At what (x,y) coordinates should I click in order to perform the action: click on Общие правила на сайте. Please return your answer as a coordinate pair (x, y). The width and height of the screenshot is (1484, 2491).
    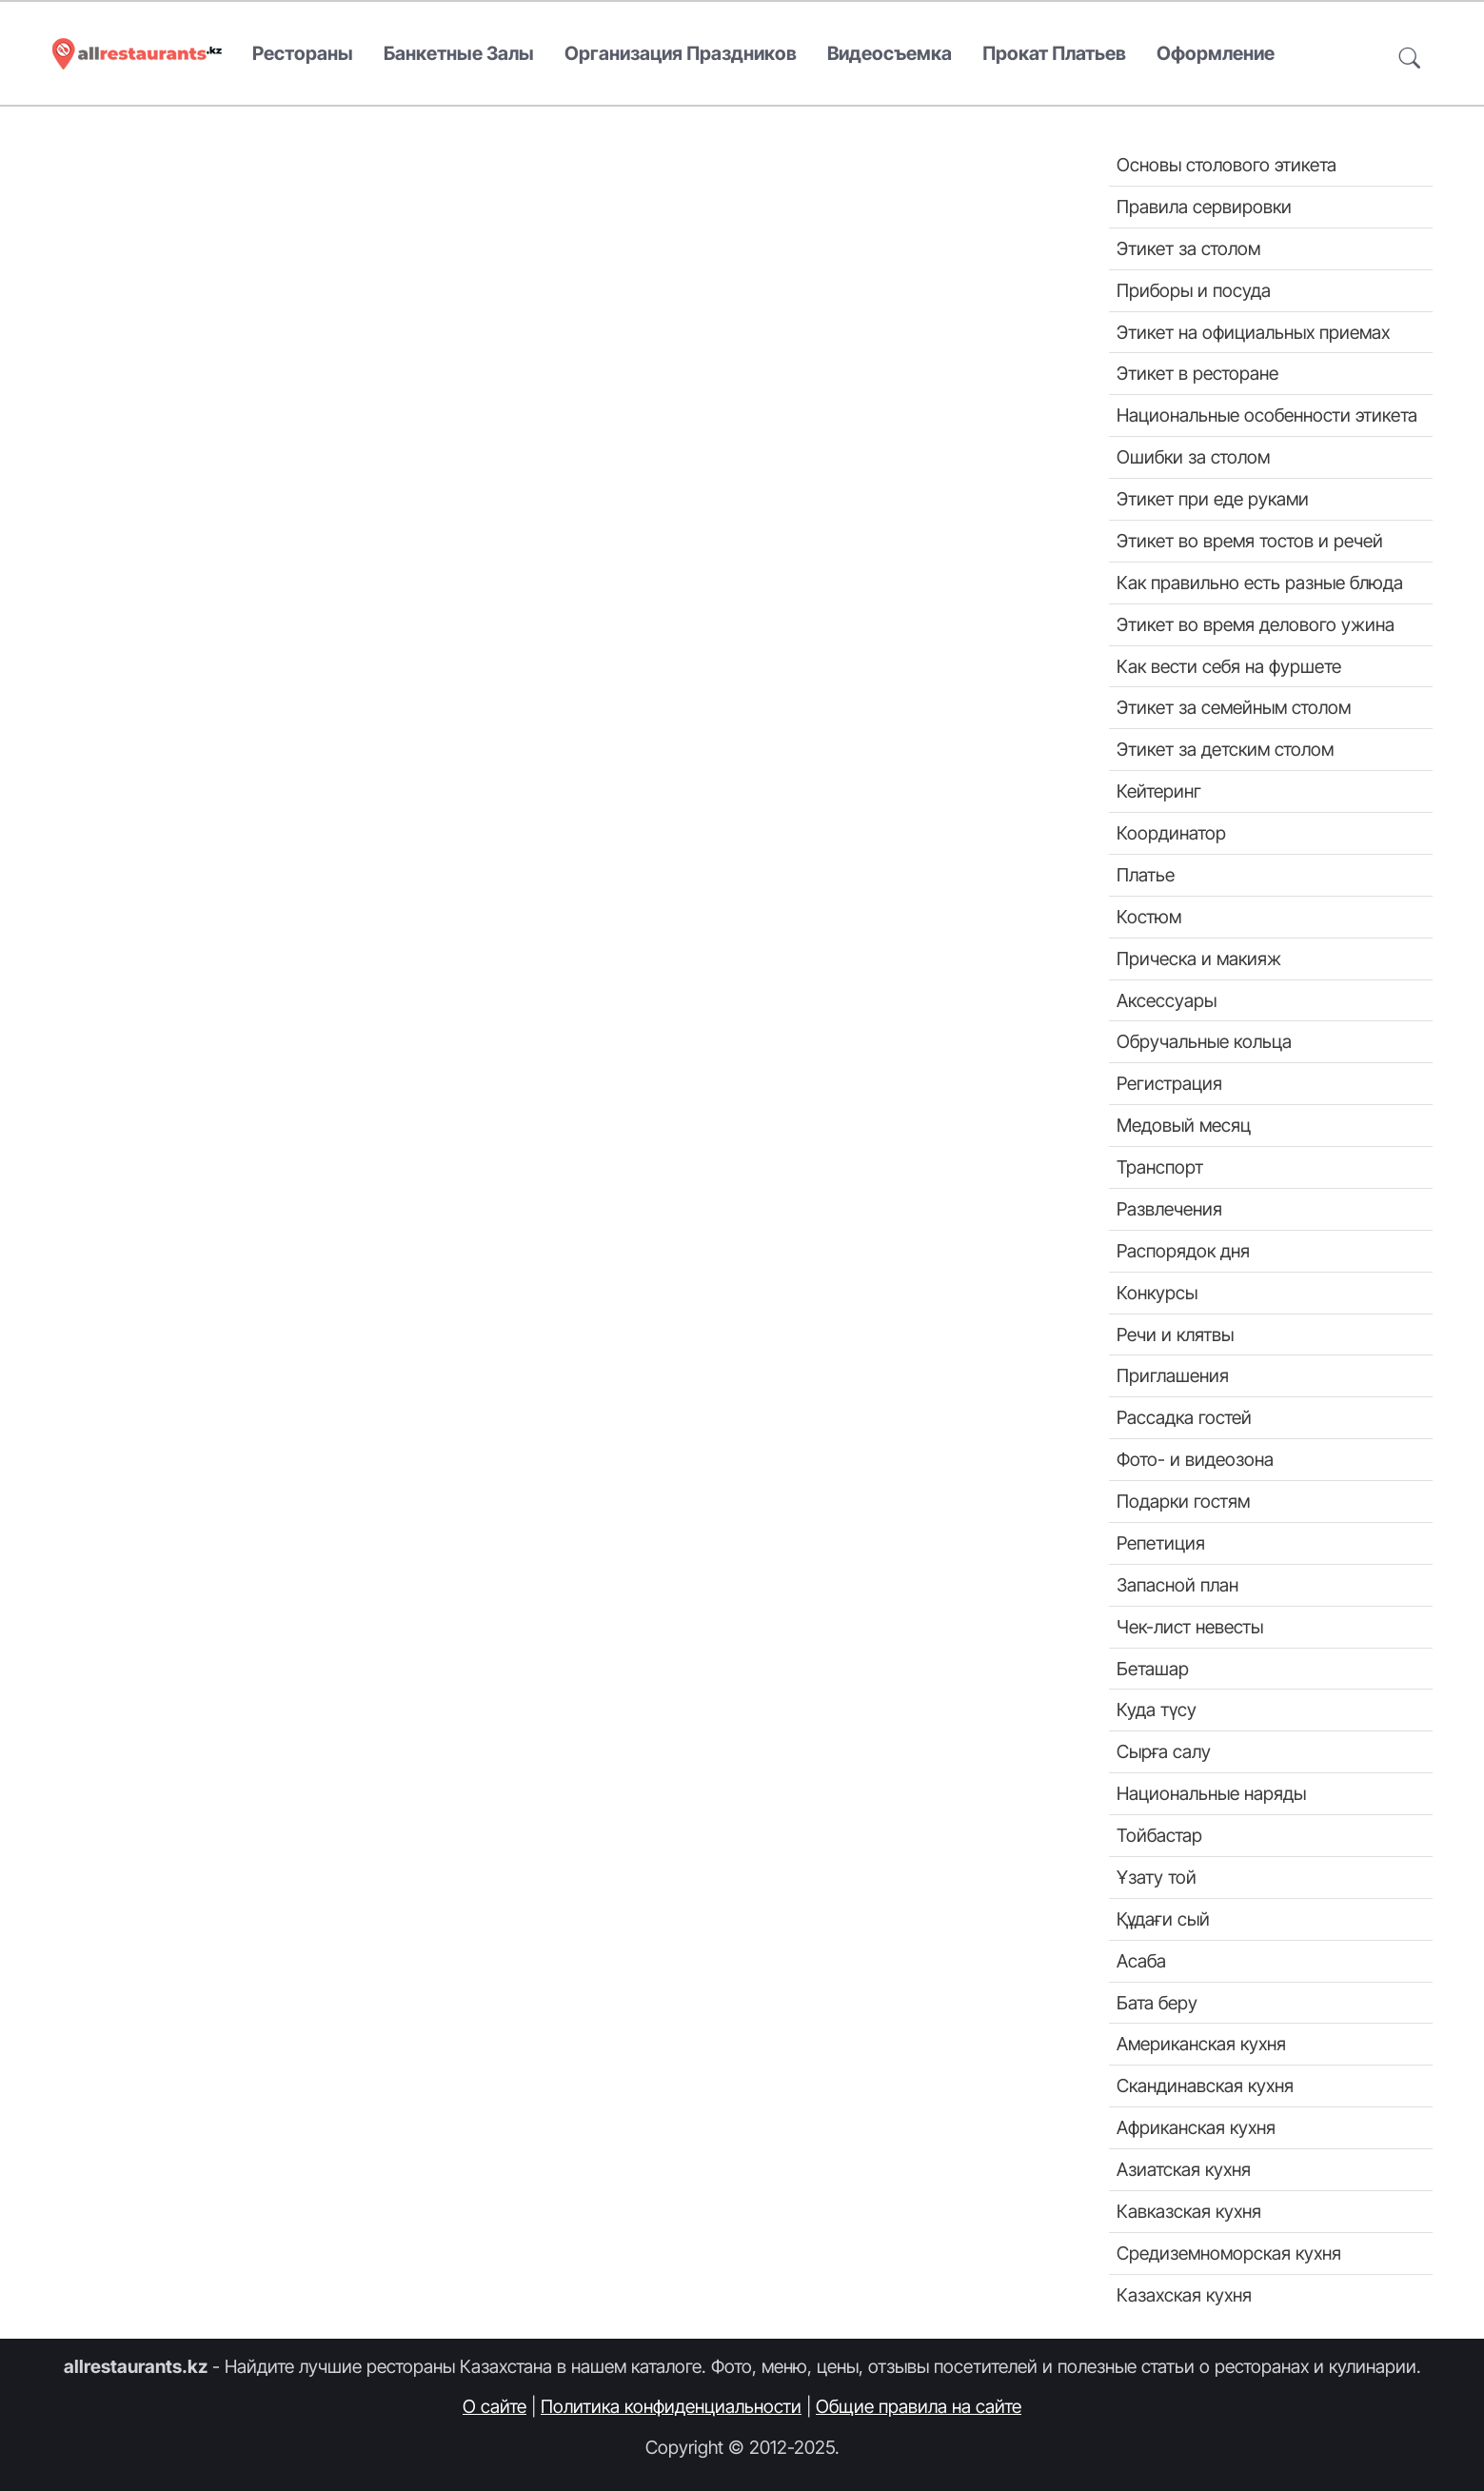
    Looking at the image, I should click on (918, 2406).